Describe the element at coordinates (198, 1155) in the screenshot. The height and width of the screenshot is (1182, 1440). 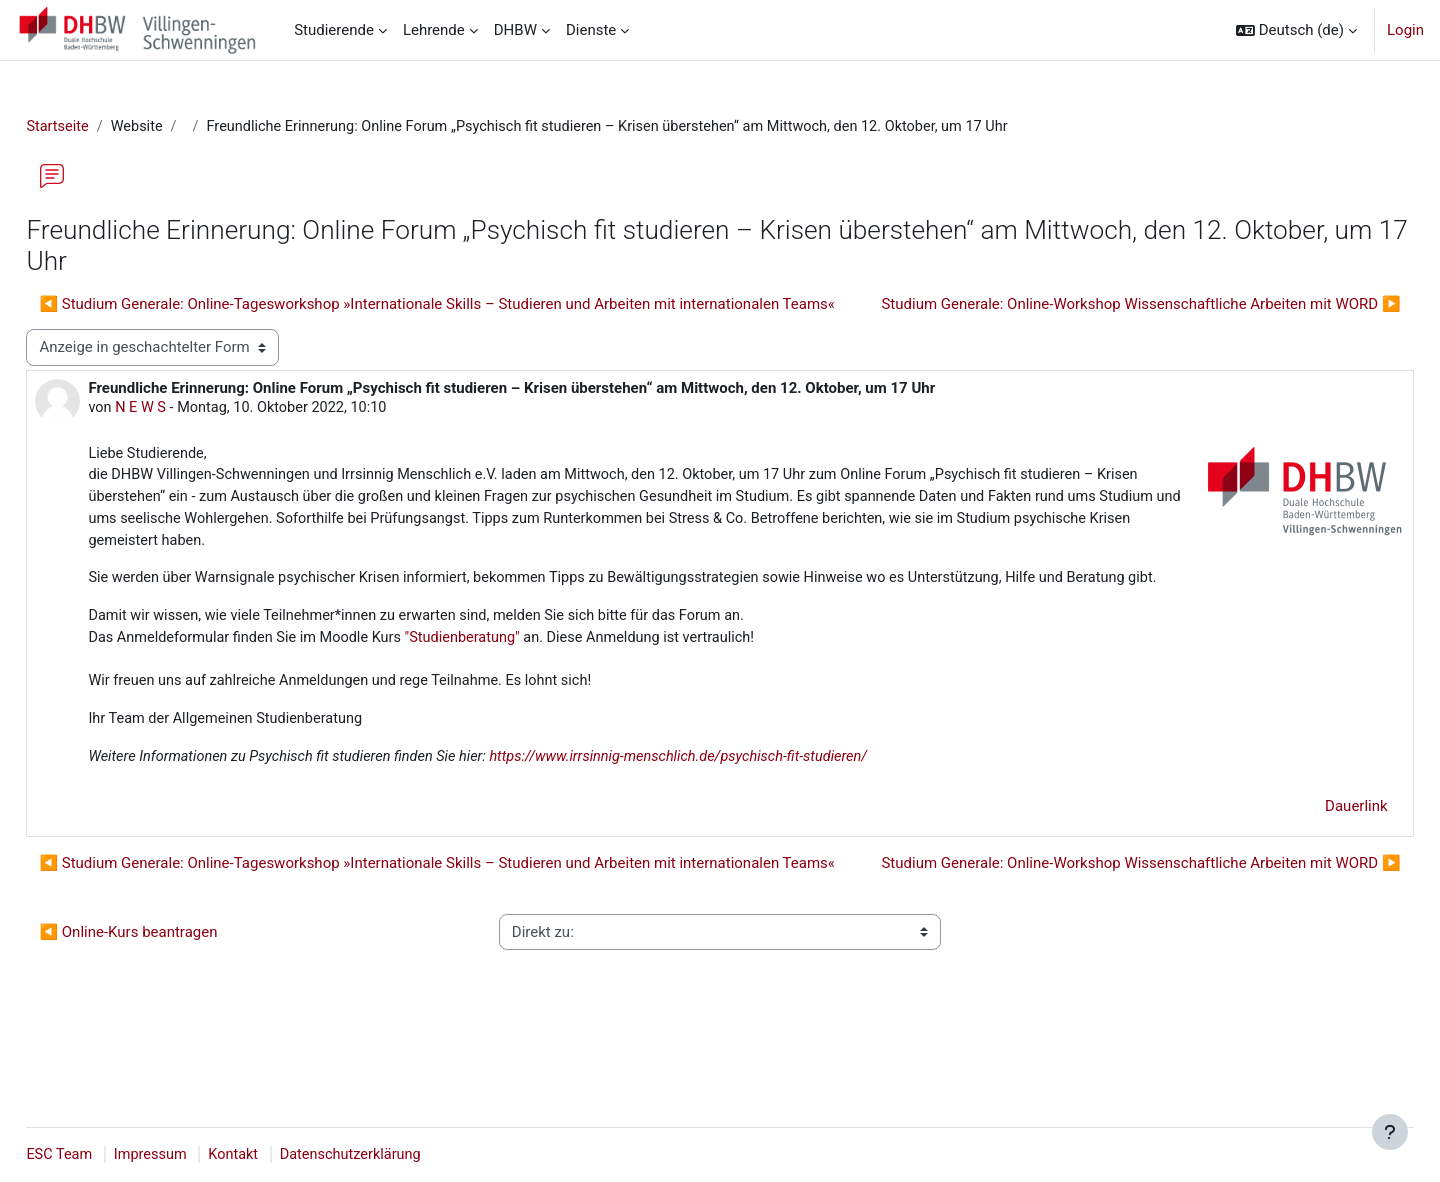
I see `Impressum` at that location.